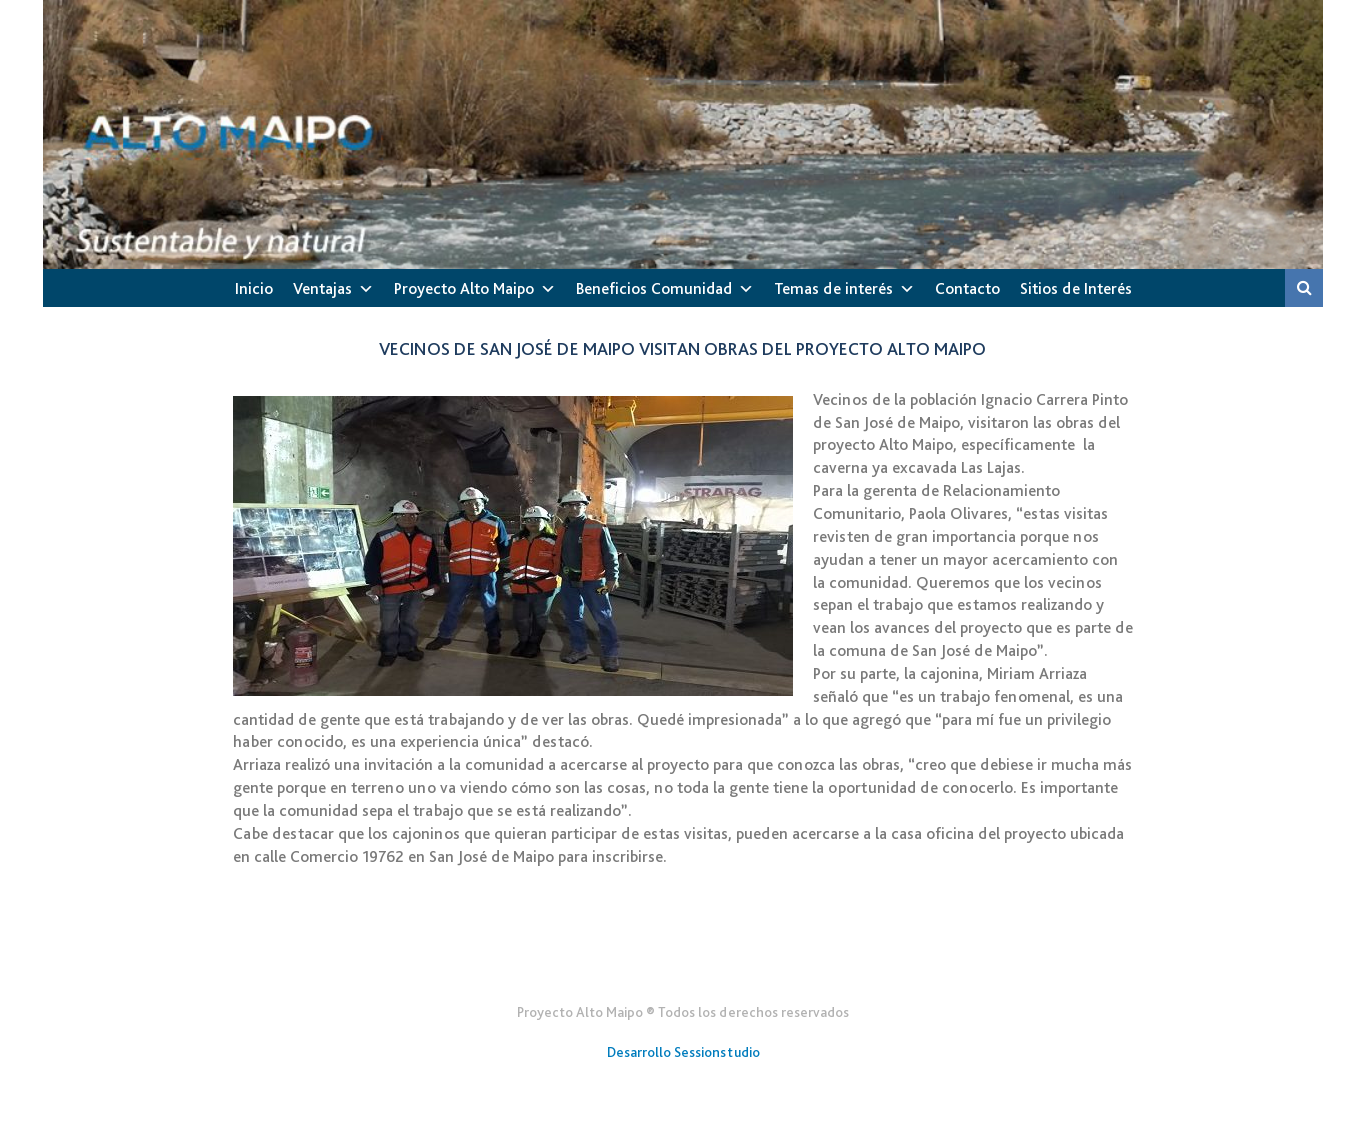 Image resolution: width=1366 pixels, height=1137 pixels. What do you see at coordinates (322, 288) in the screenshot?
I see `Ventajas` at bounding box center [322, 288].